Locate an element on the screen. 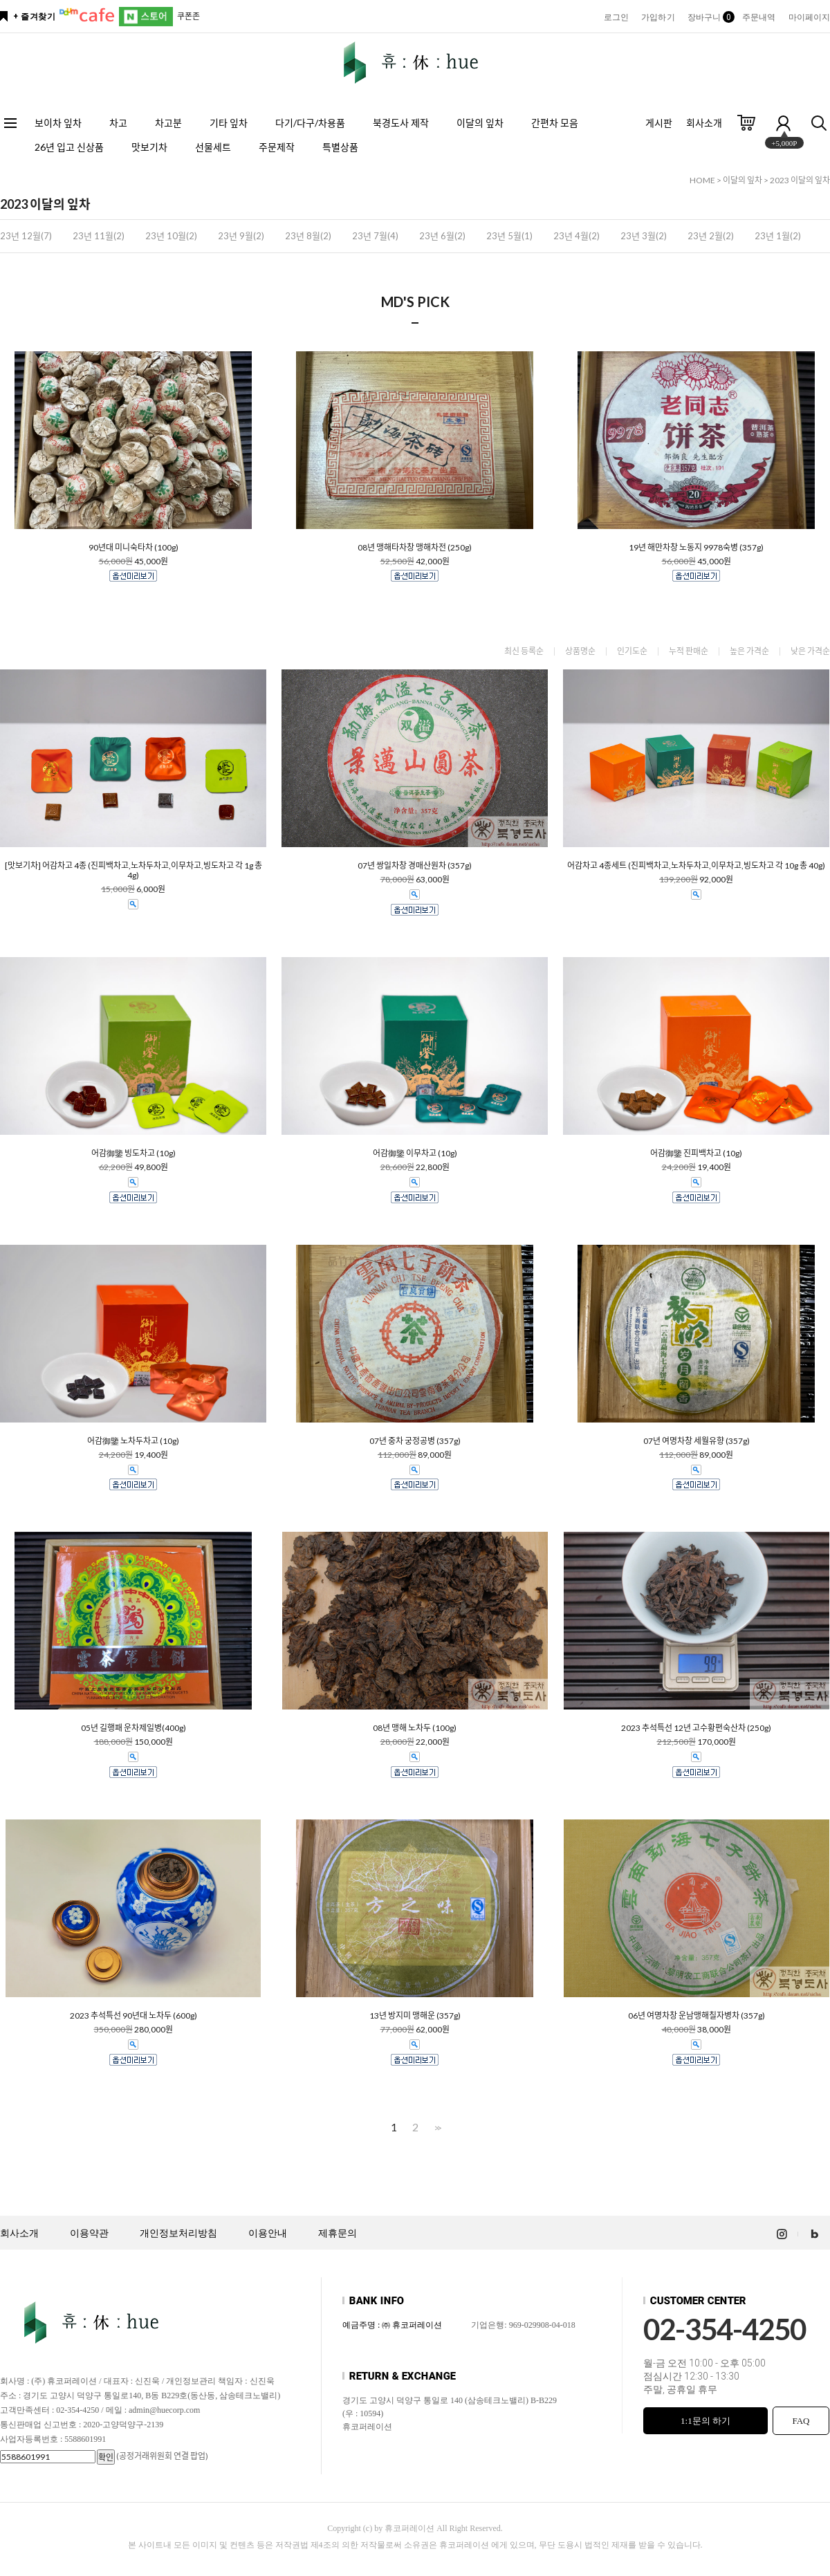  1:1문의 하기 is located at coordinates (705, 2421).